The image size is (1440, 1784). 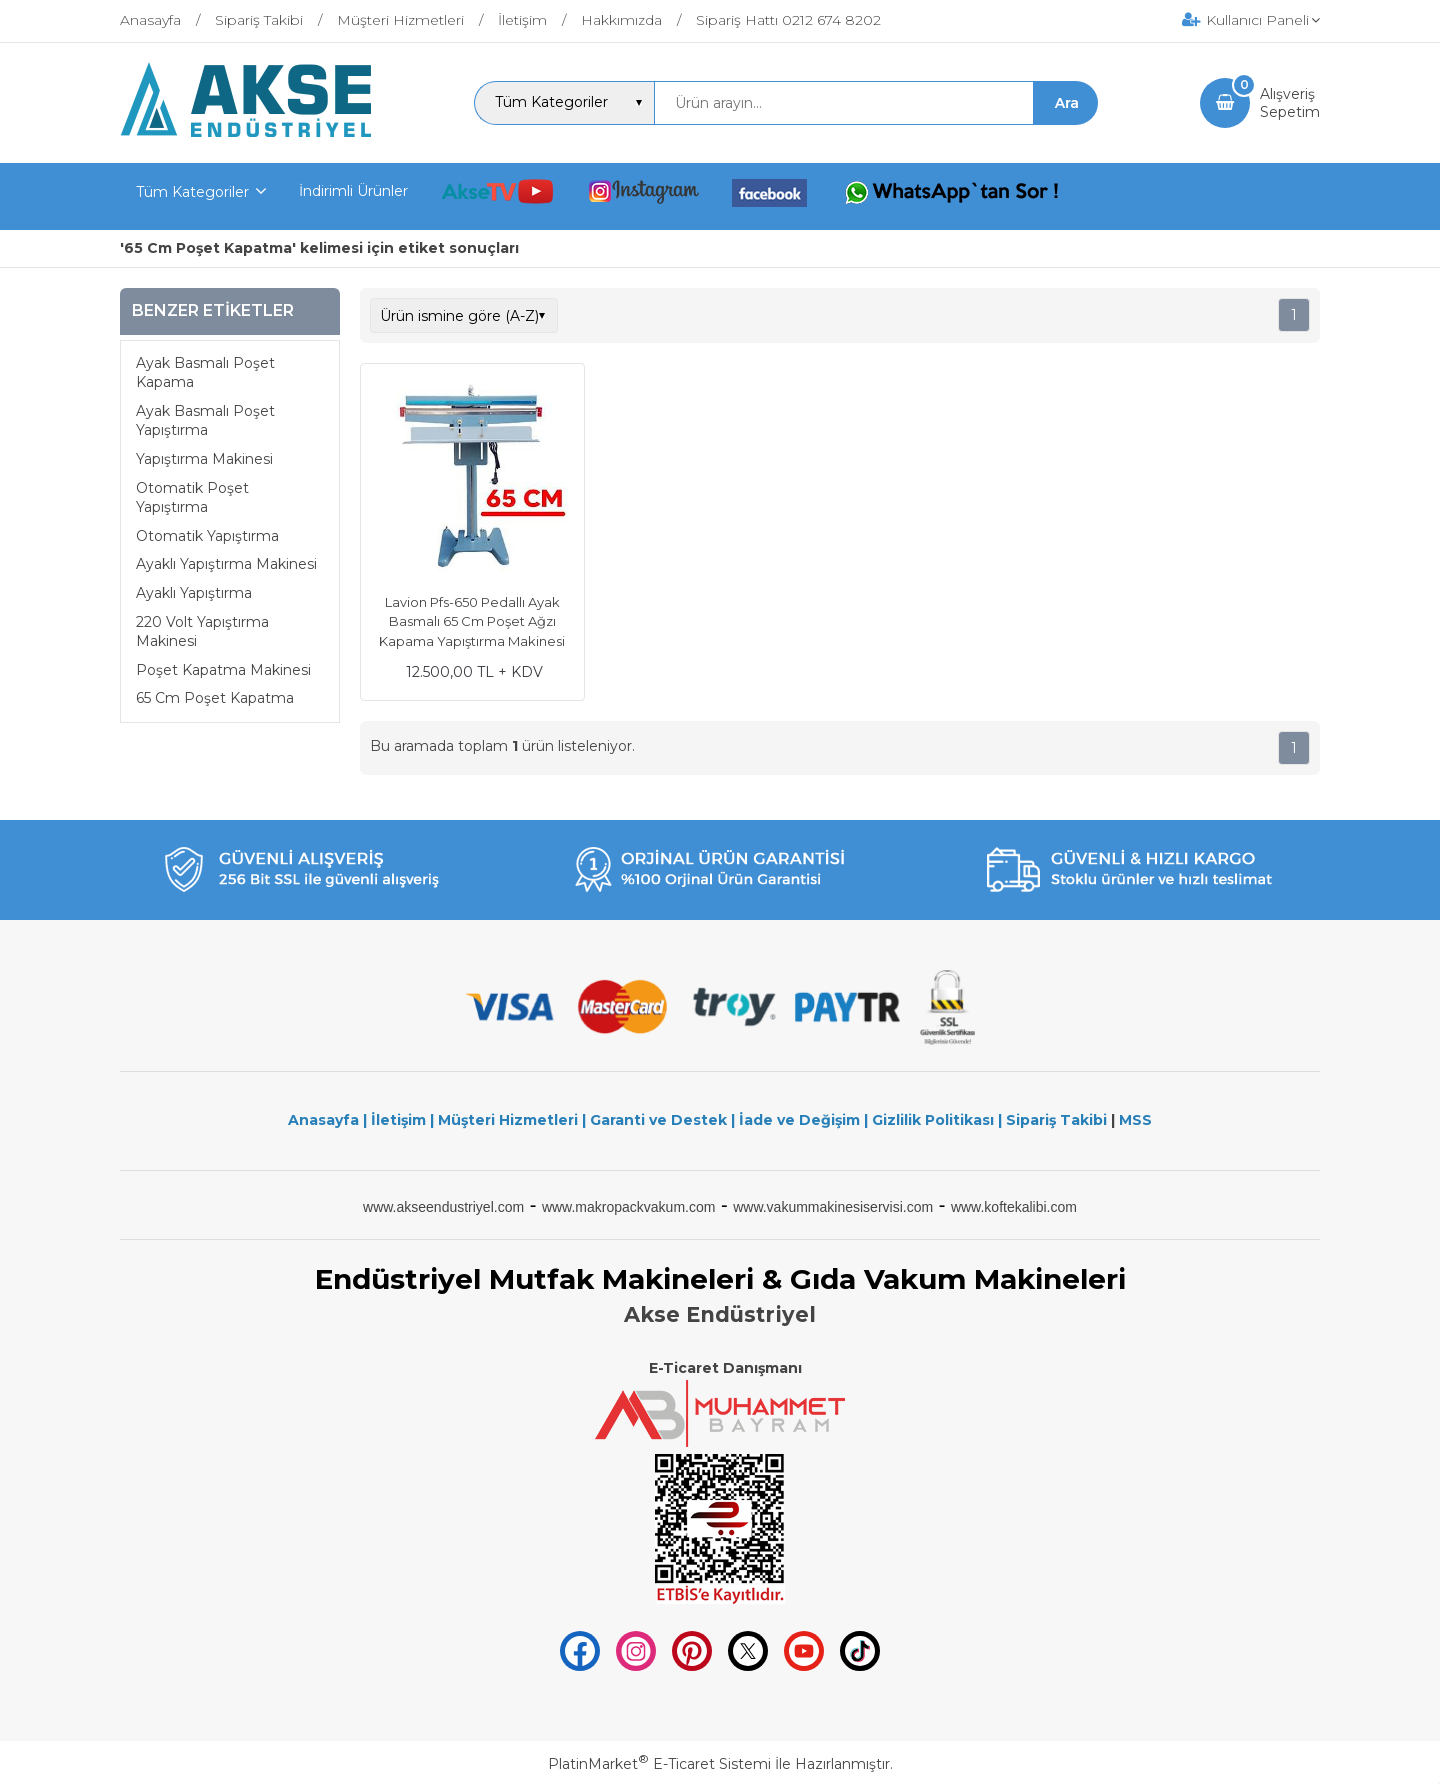 I want to click on Yapıştırma Makinesi, so click(x=204, y=459).